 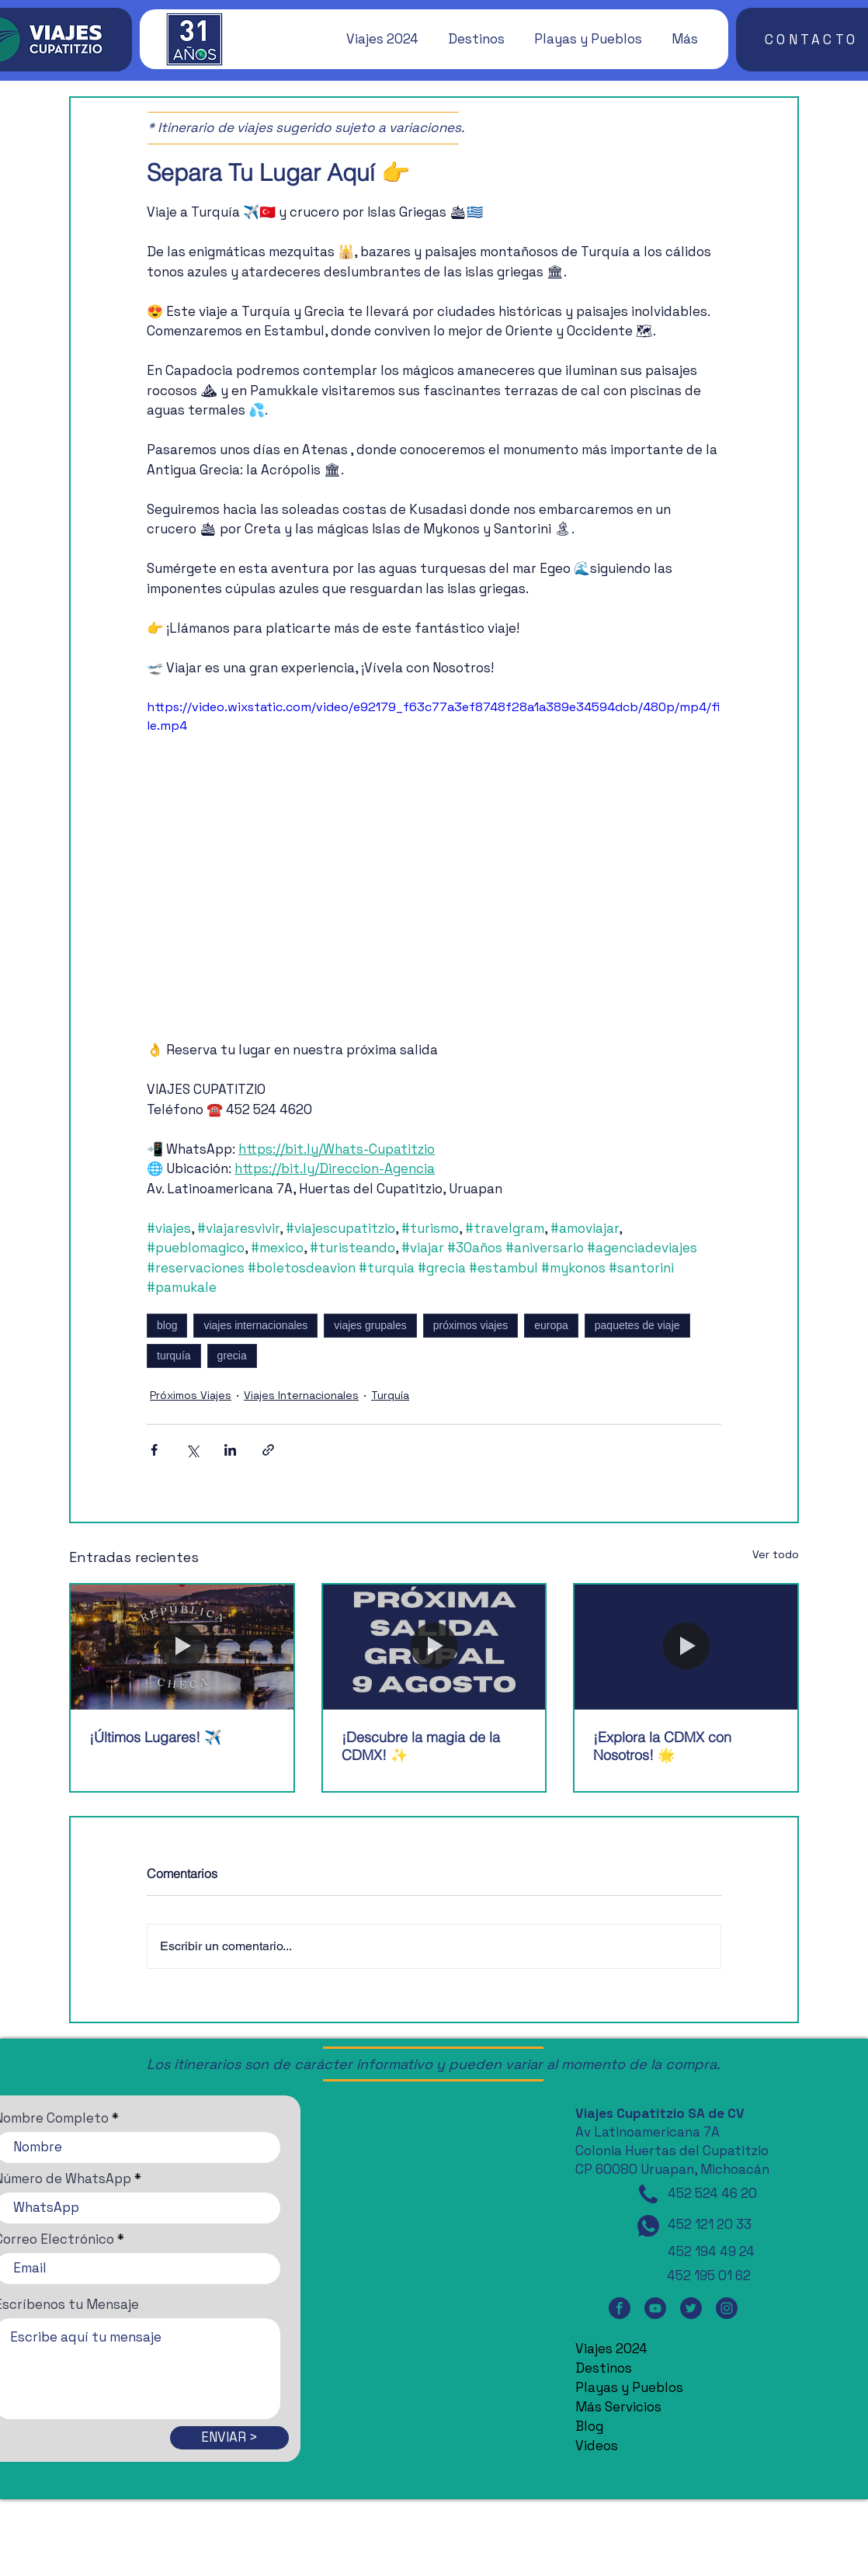 I want to click on [ENVIAR >], so click(x=229, y=2437).